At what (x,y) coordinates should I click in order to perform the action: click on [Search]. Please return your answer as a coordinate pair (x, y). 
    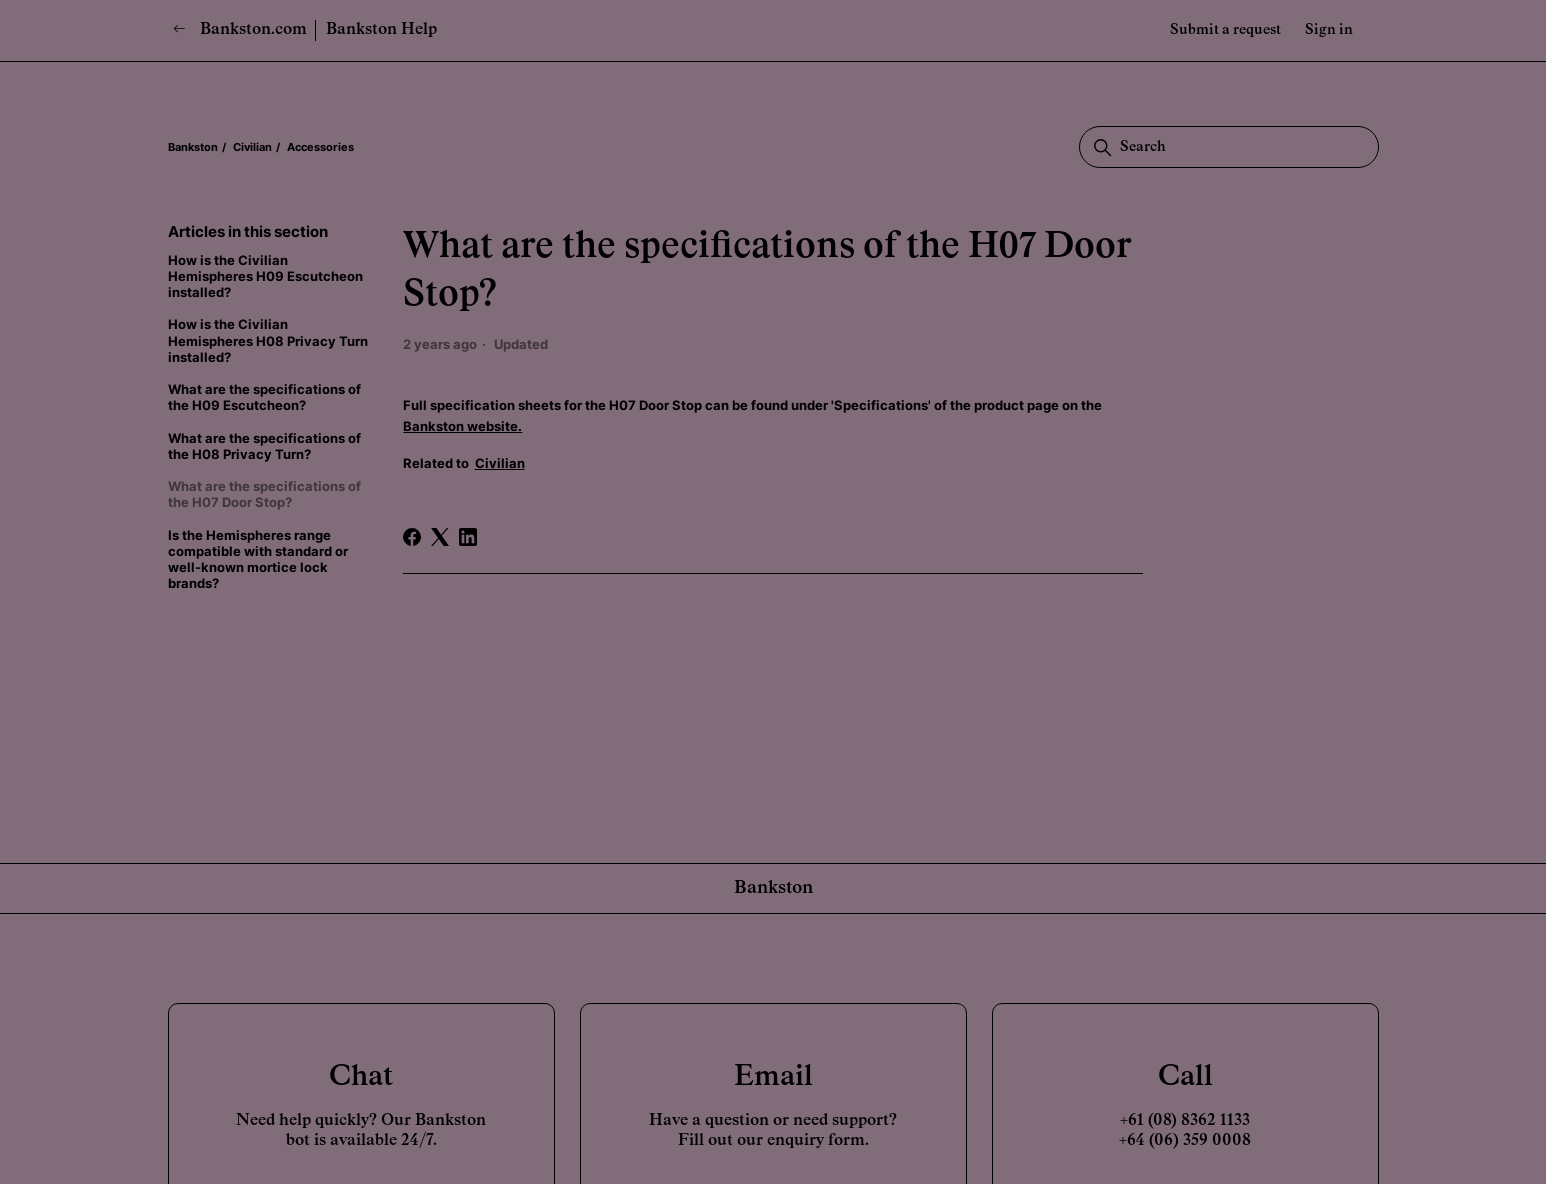
    Looking at the image, I should click on (1229, 147).